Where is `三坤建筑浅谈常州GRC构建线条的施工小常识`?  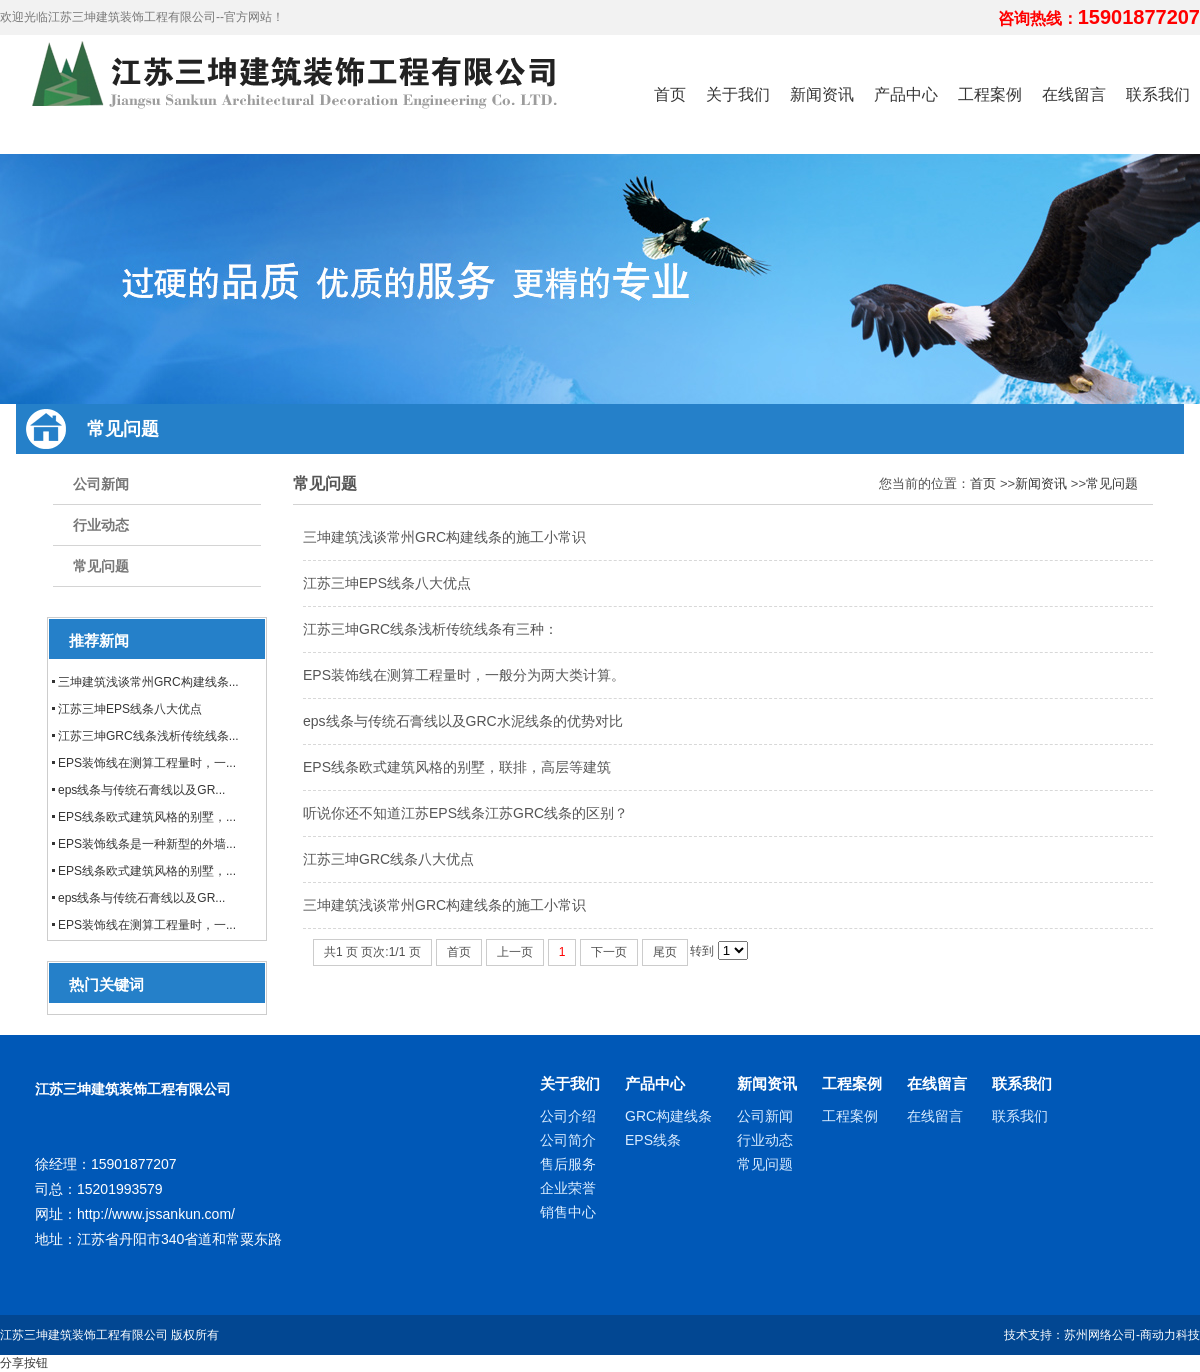
三坤建筑浅谈常州GRC构建线条的施工小常识 is located at coordinates (444, 537).